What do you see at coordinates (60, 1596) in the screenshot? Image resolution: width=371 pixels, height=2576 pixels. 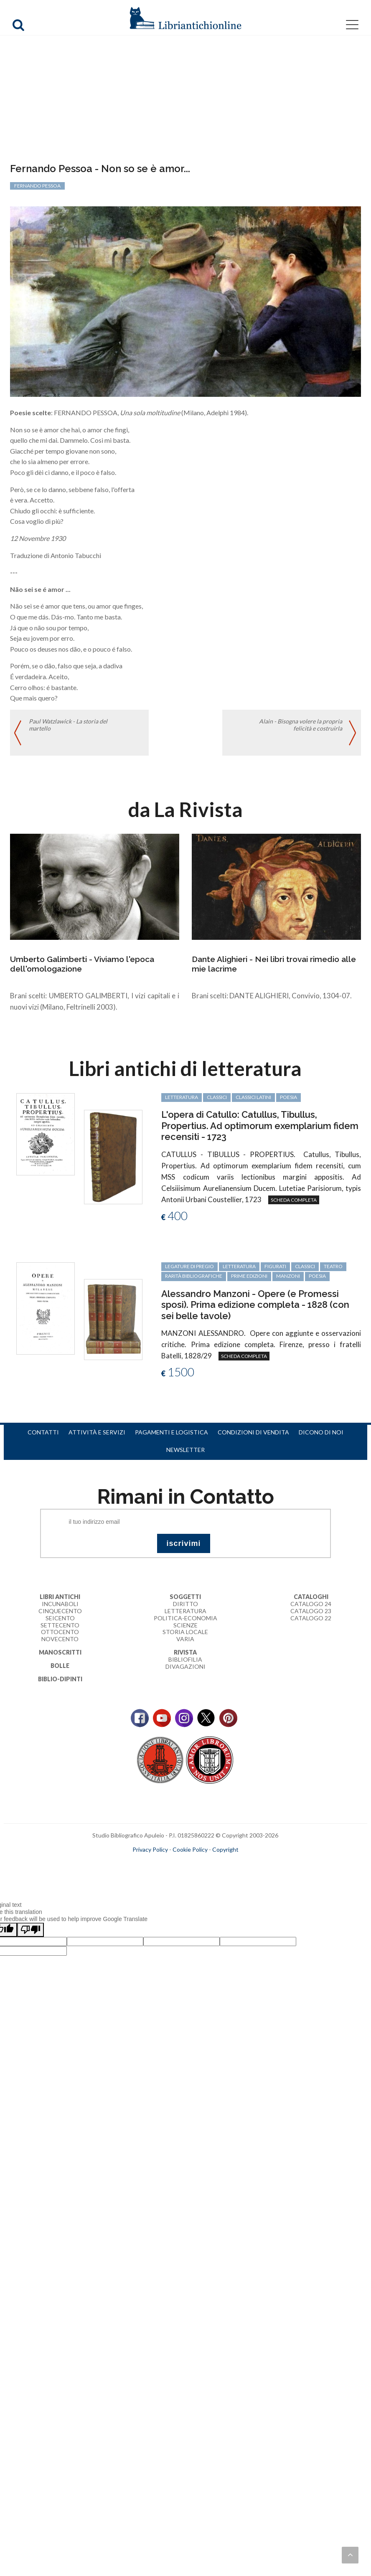 I see `Libri Antichi` at bounding box center [60, 1596].